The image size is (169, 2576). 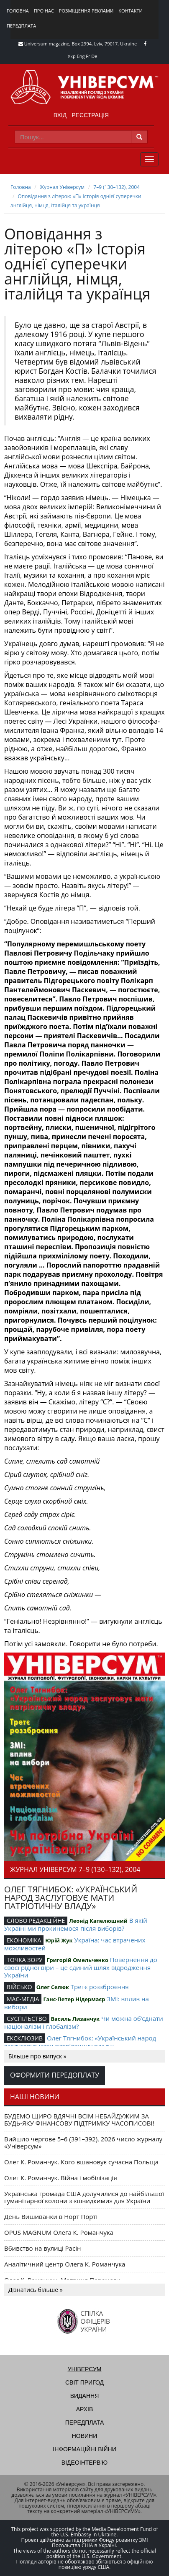 I want to click on Вийшло чергове 5–6 (391–392), 2026 число журналу «Універсум», so click(x=83, y=2142).